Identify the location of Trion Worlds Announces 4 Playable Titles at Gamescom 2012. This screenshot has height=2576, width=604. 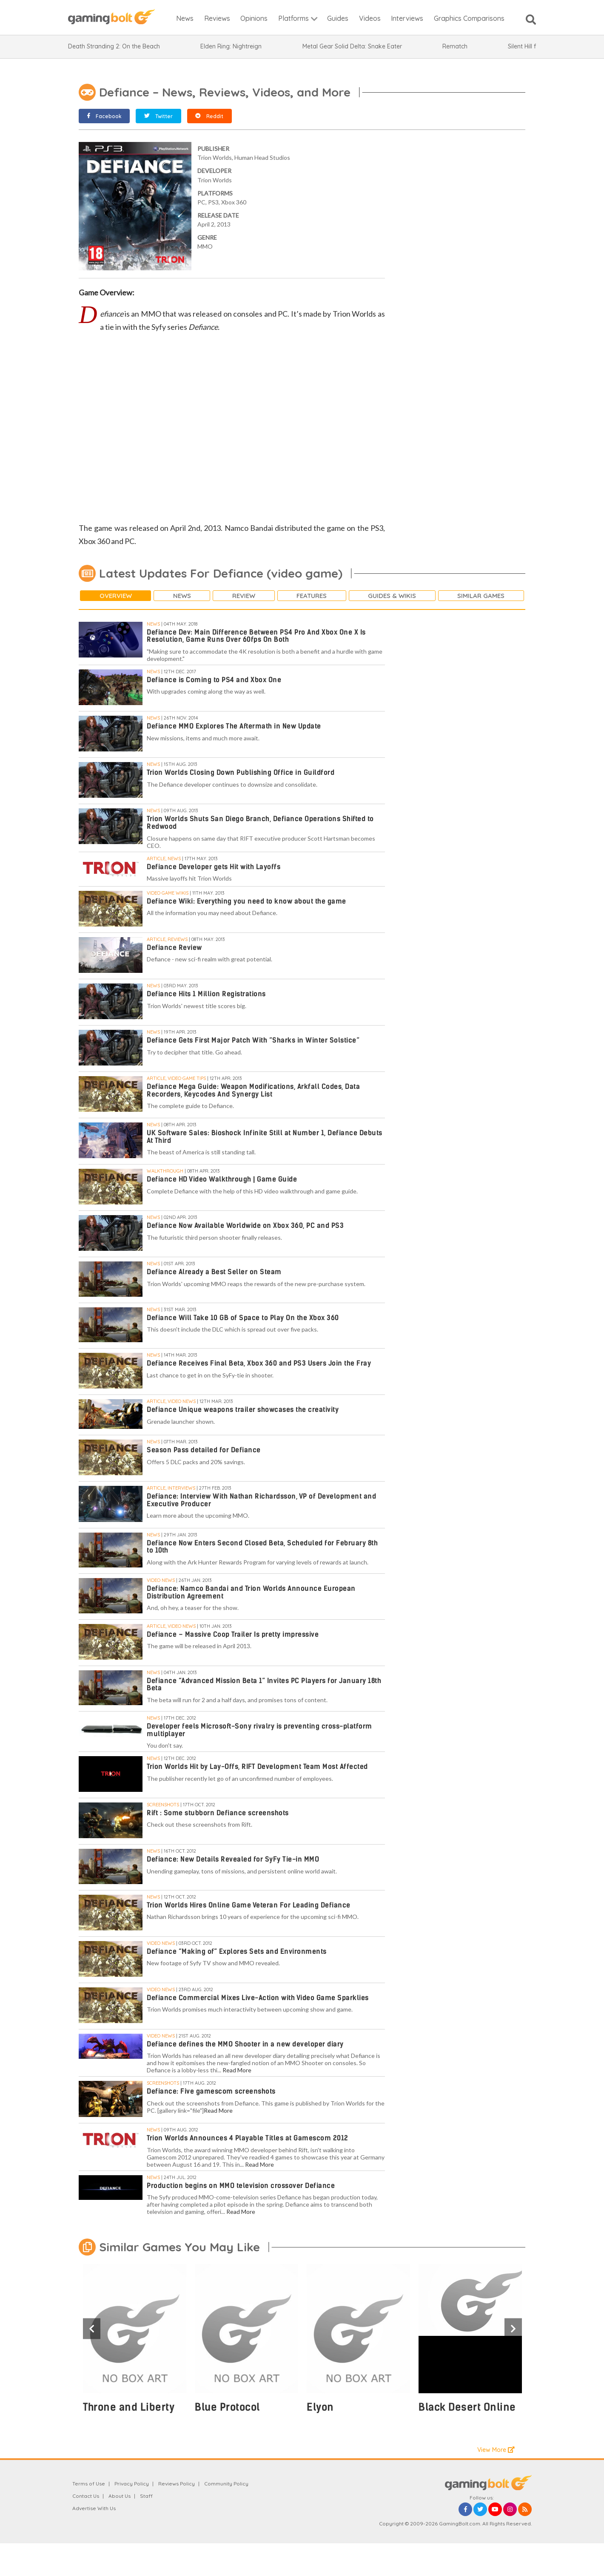
(247, 2138).